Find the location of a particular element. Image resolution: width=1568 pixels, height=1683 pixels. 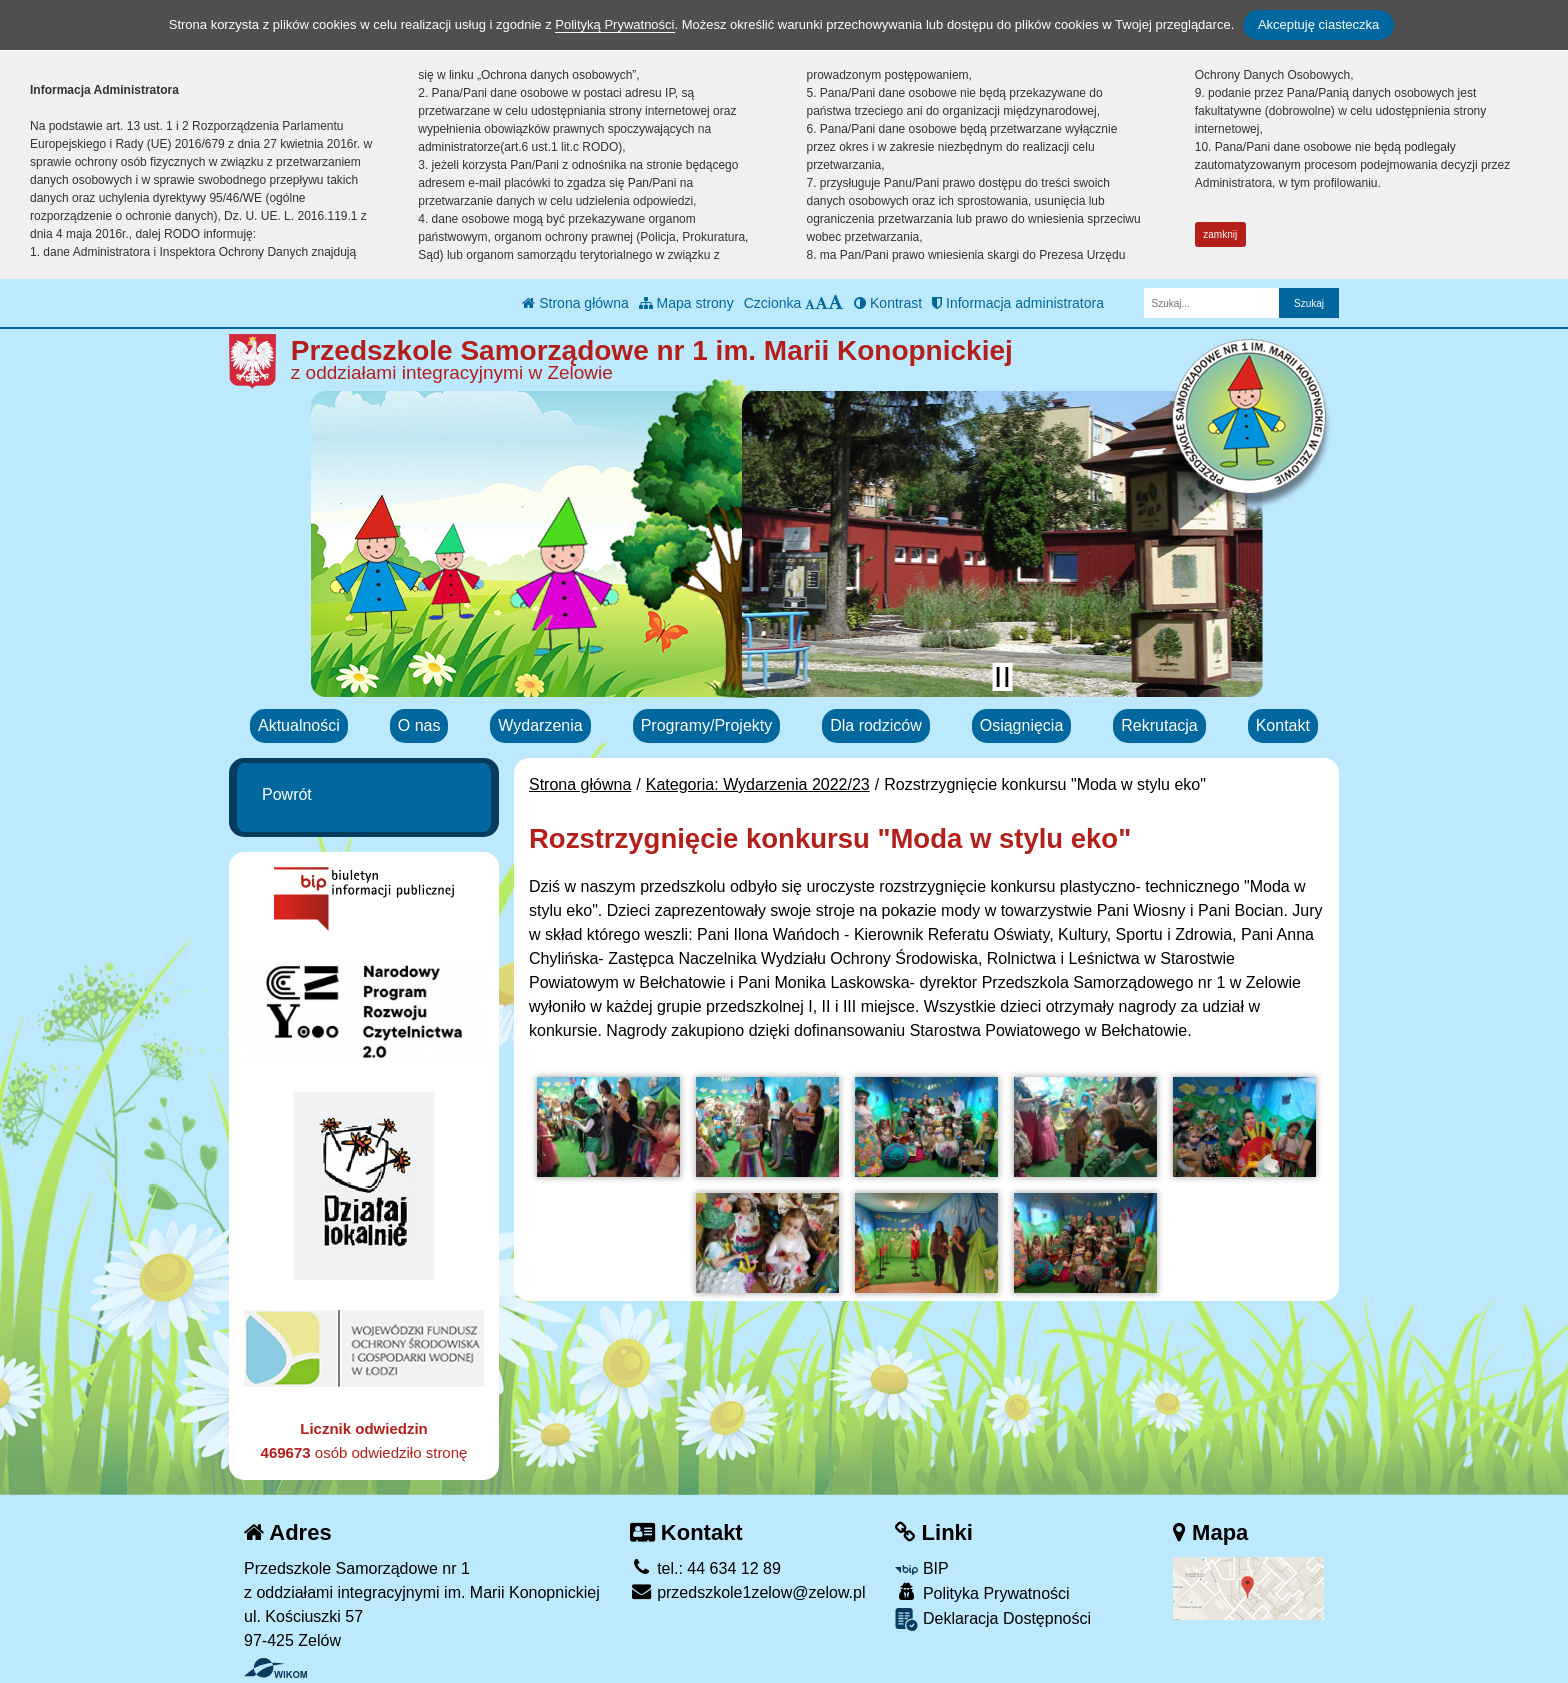

Aktualności is located at coordinates (299, 725).